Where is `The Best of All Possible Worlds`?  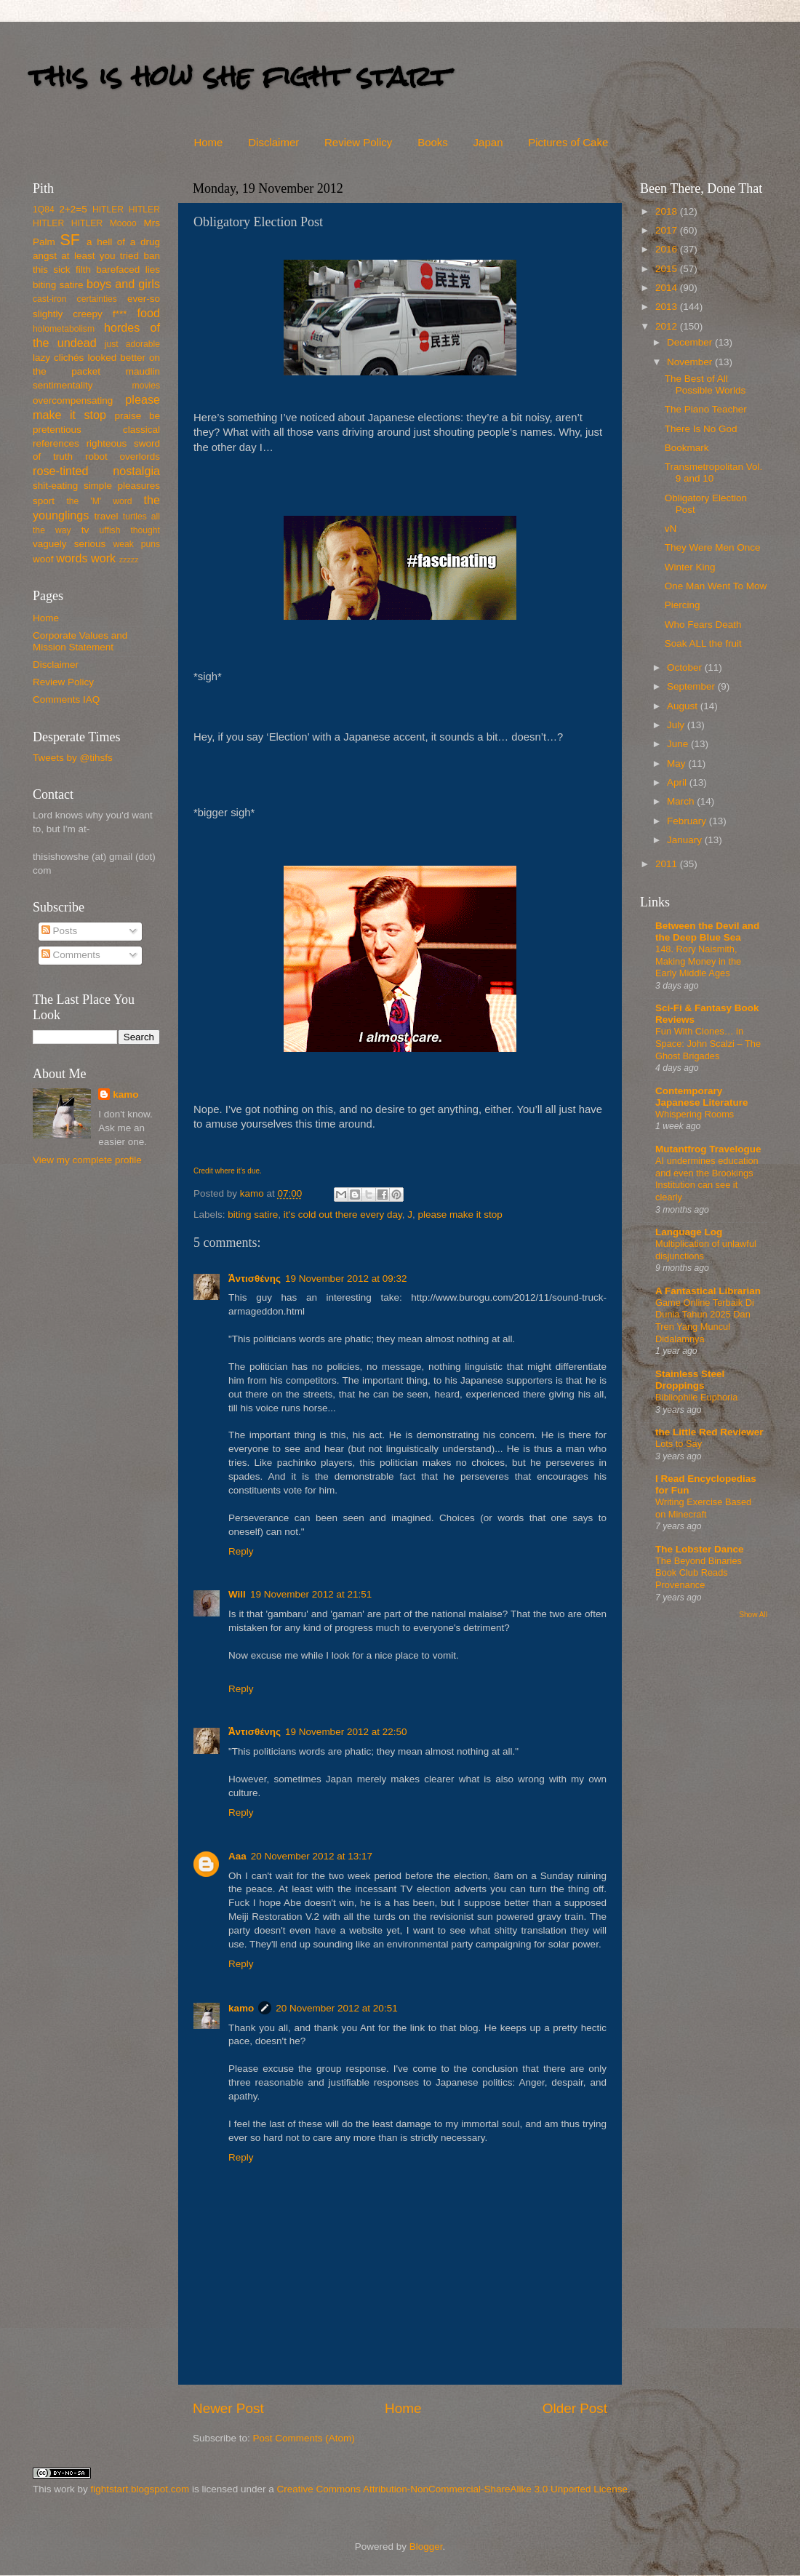
The Best of All Possible Worlds is located at coordinates (705, 384).